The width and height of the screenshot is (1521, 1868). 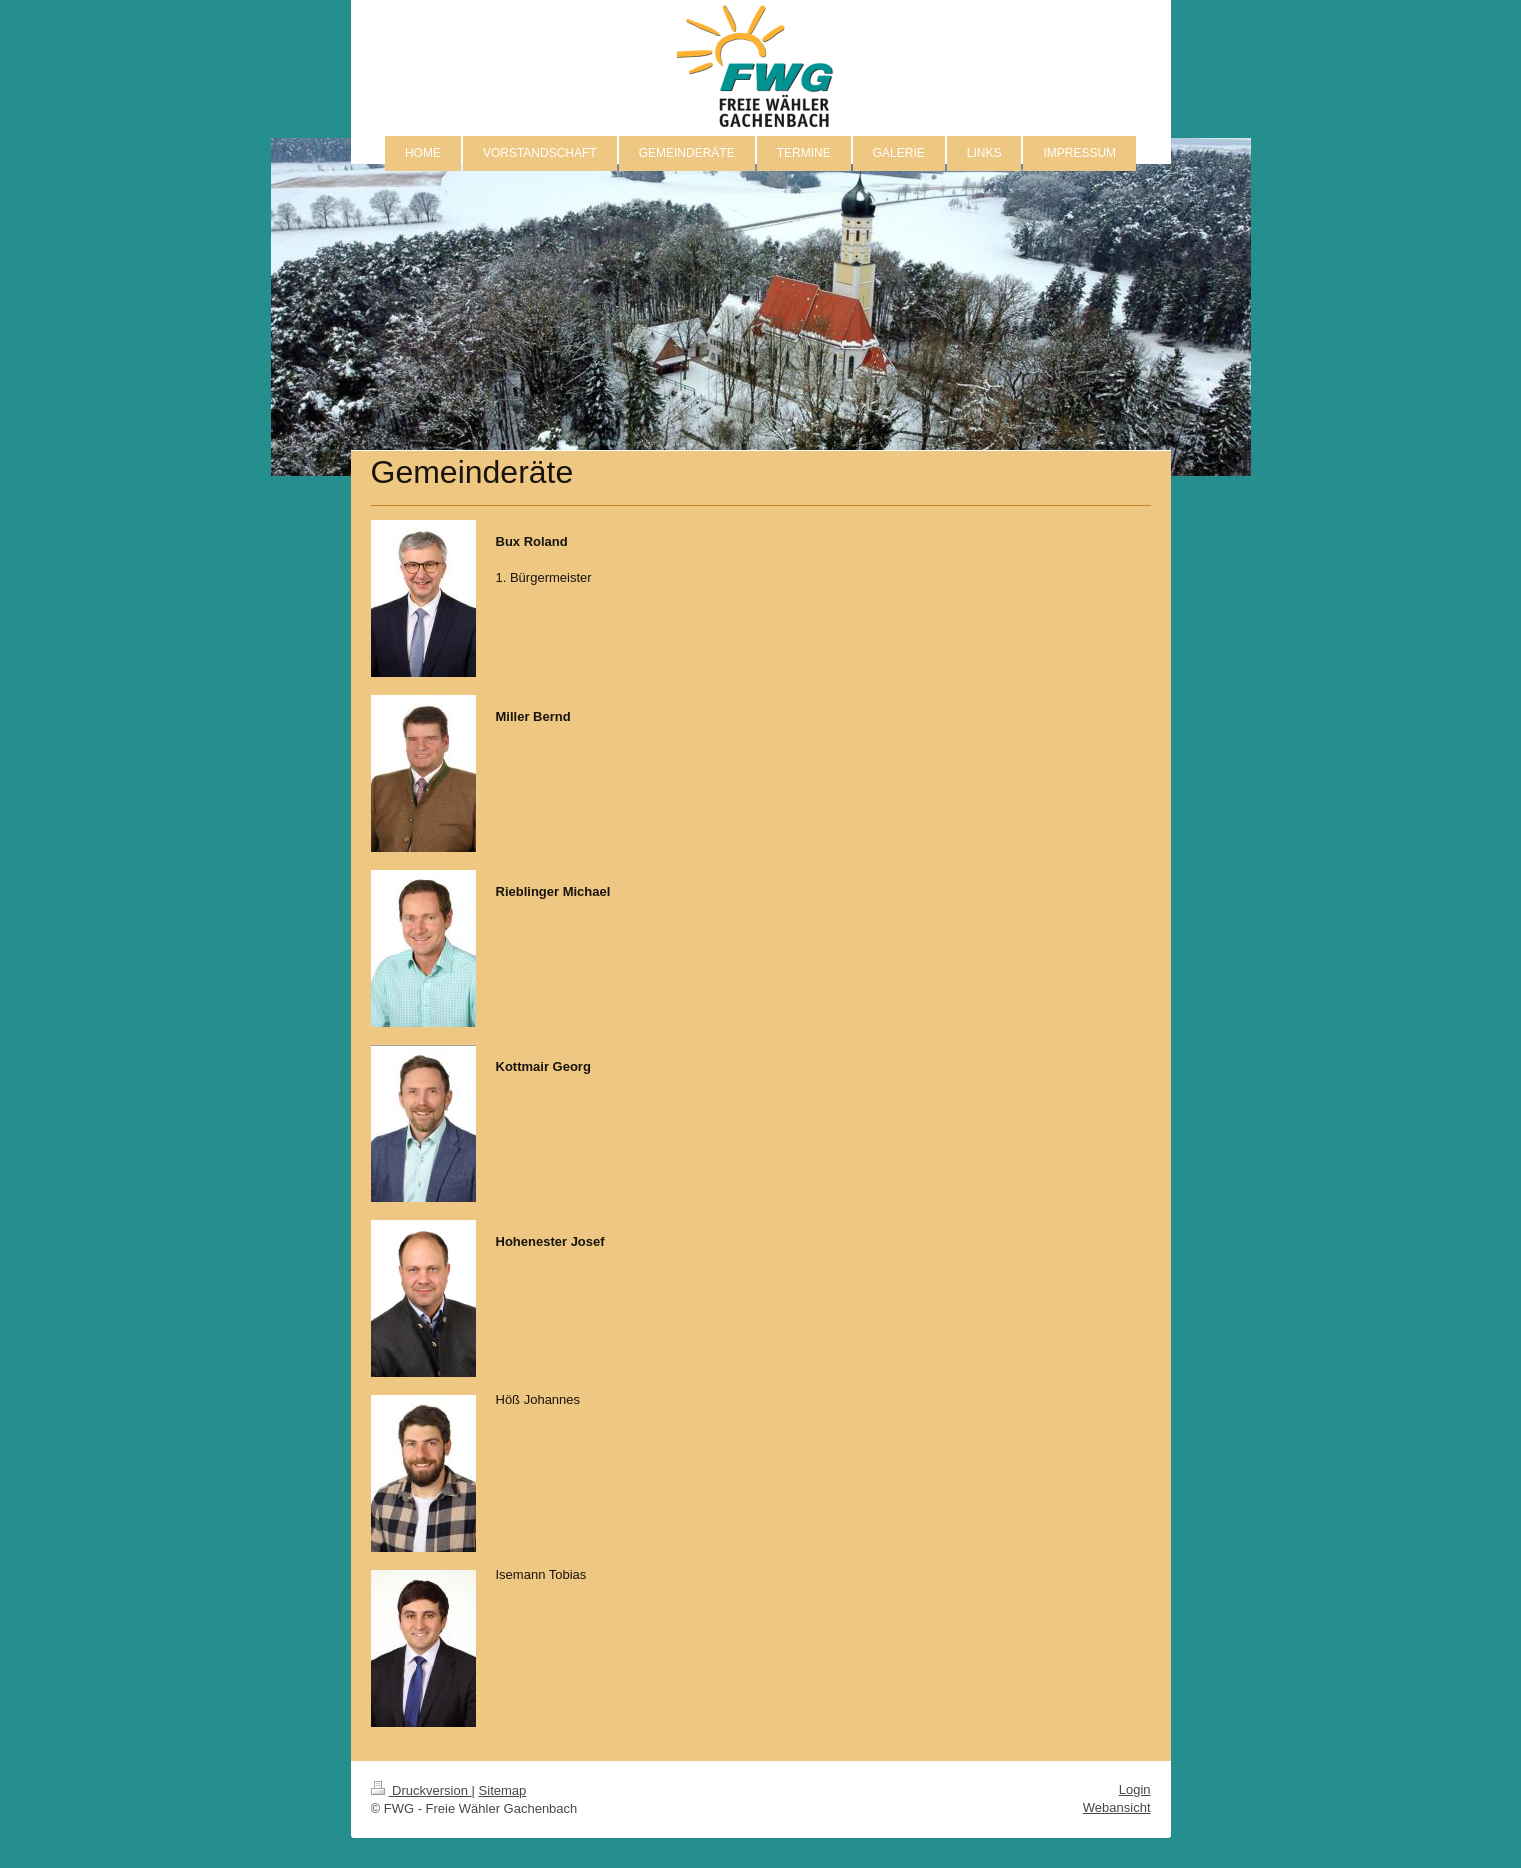 I want to click on Login, so click(x=1135, y=1789).